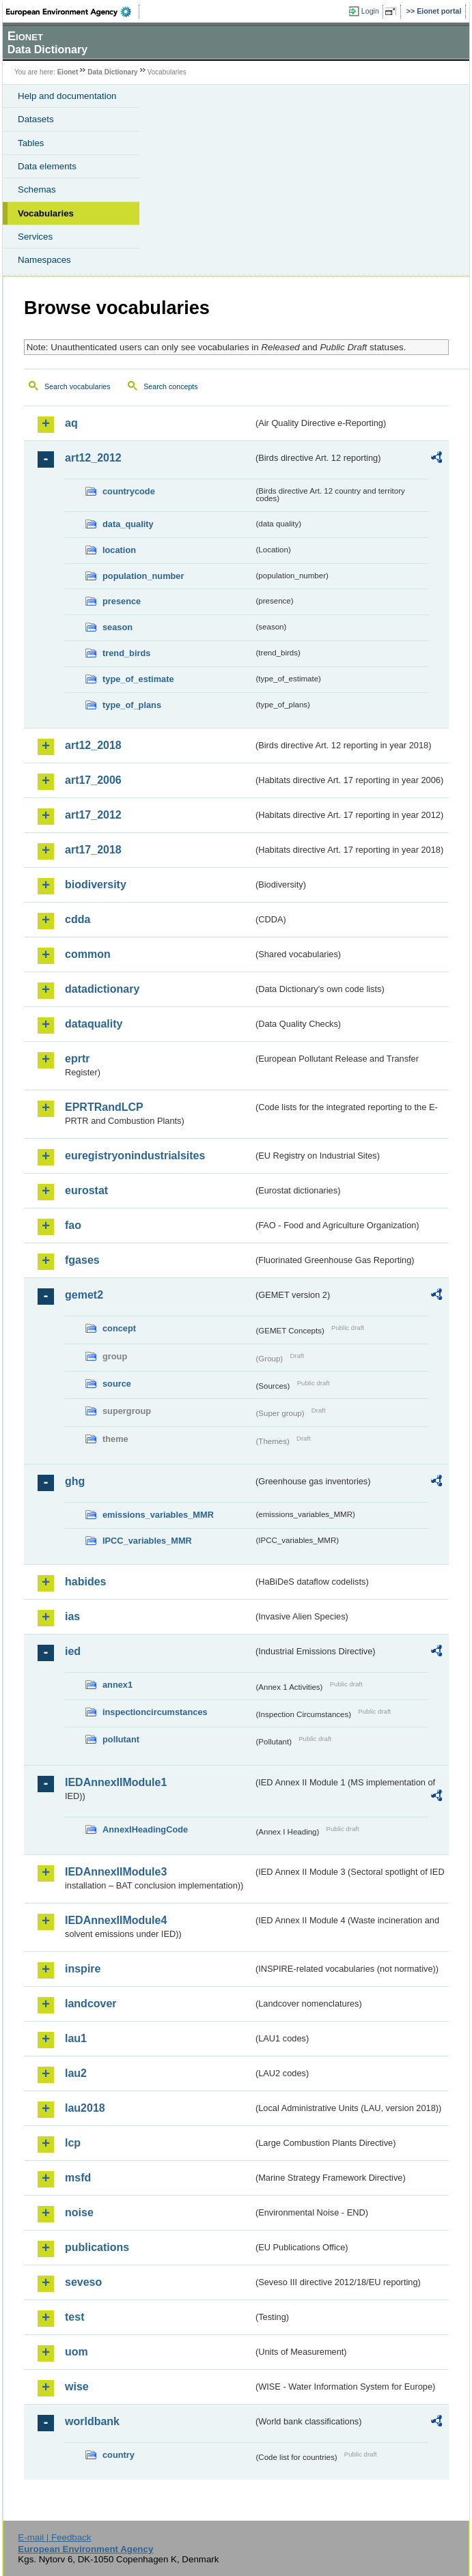  What do you see at coordinates (73, 1651) in the screenshot?
I see `ied` at bounding box center [73, 1651].